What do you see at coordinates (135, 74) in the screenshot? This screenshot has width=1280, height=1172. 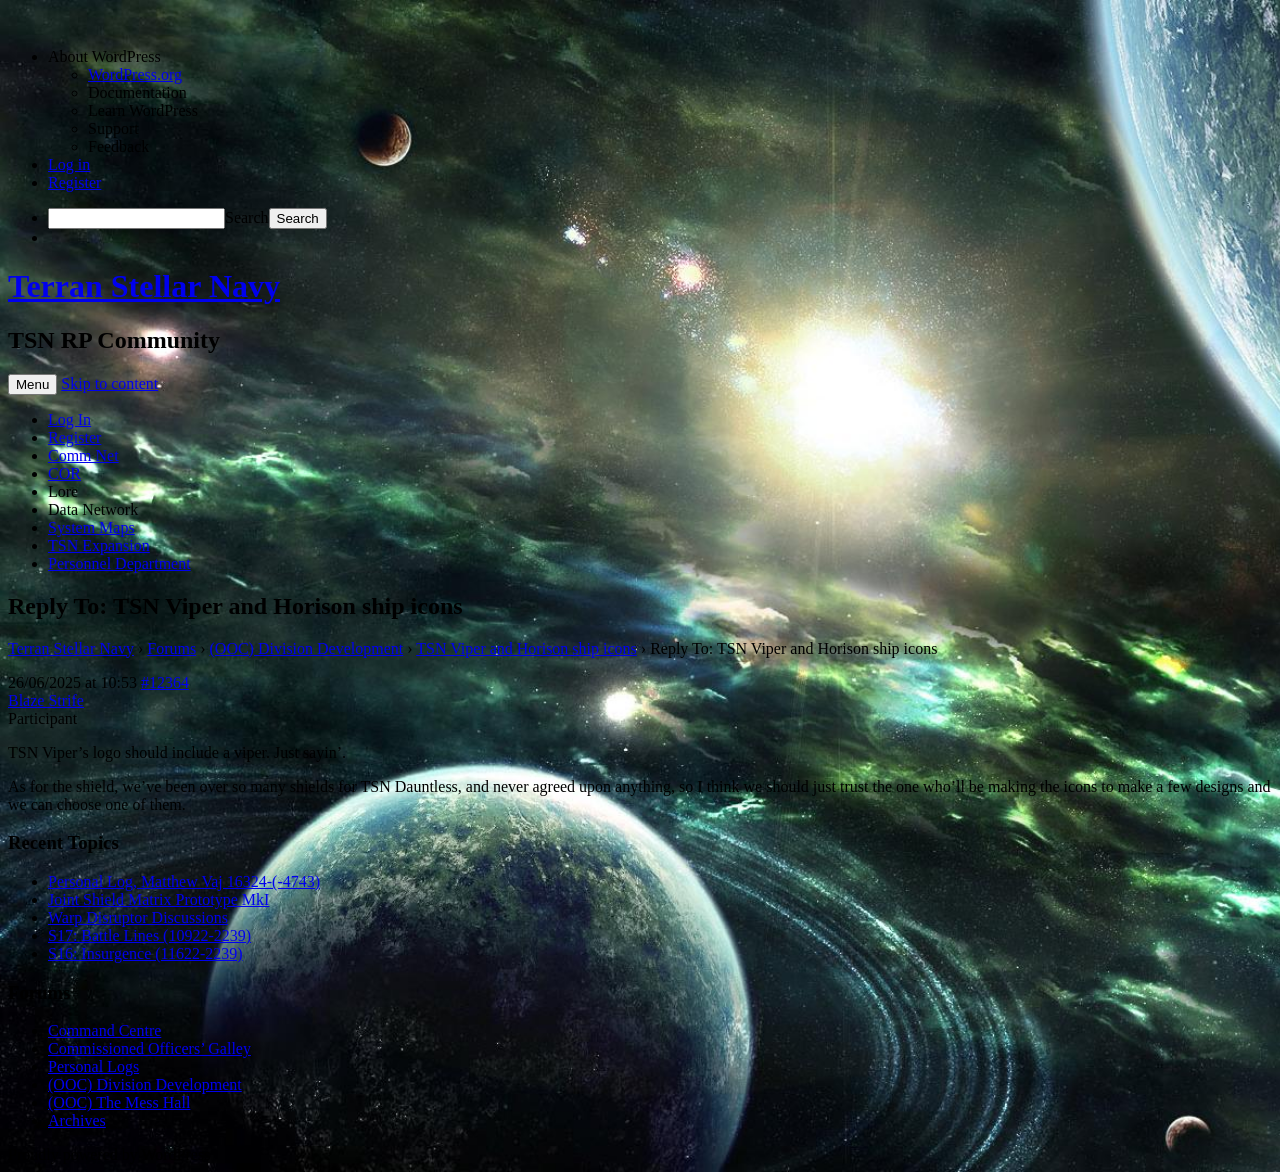 I see `WordPress.org` at bounding box center [135, 74].